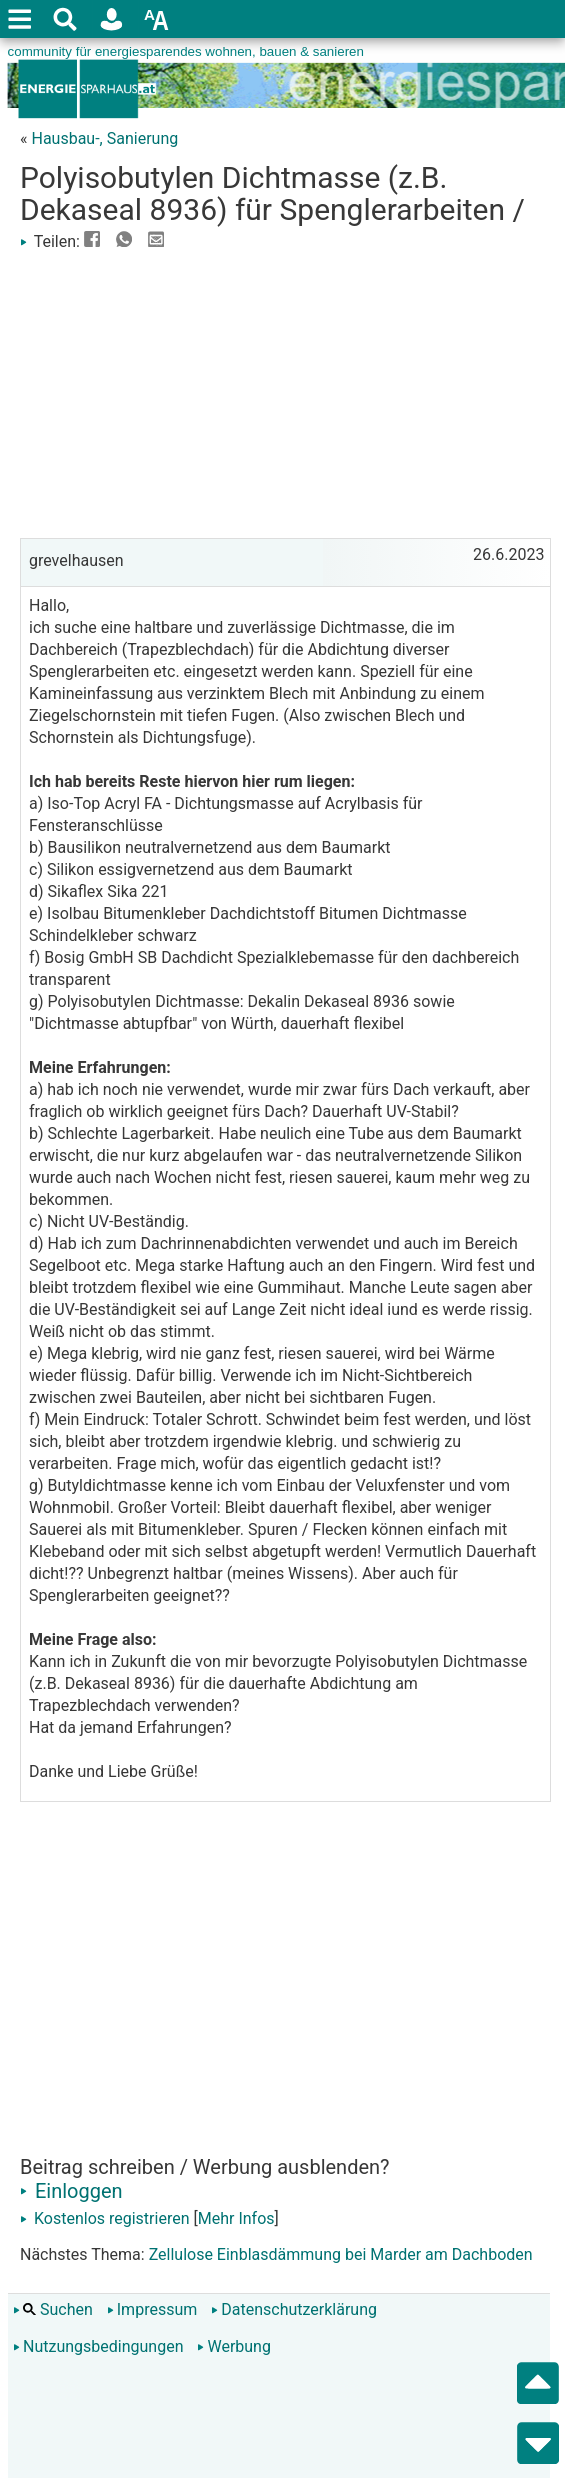 The image size is (565, 2478). What do you see at coordinates (341, 2254) in the screenshot?
I see `Zellulose Einblasdämmung bei Marder am Dachboden` at bounding box center [341, 2254].